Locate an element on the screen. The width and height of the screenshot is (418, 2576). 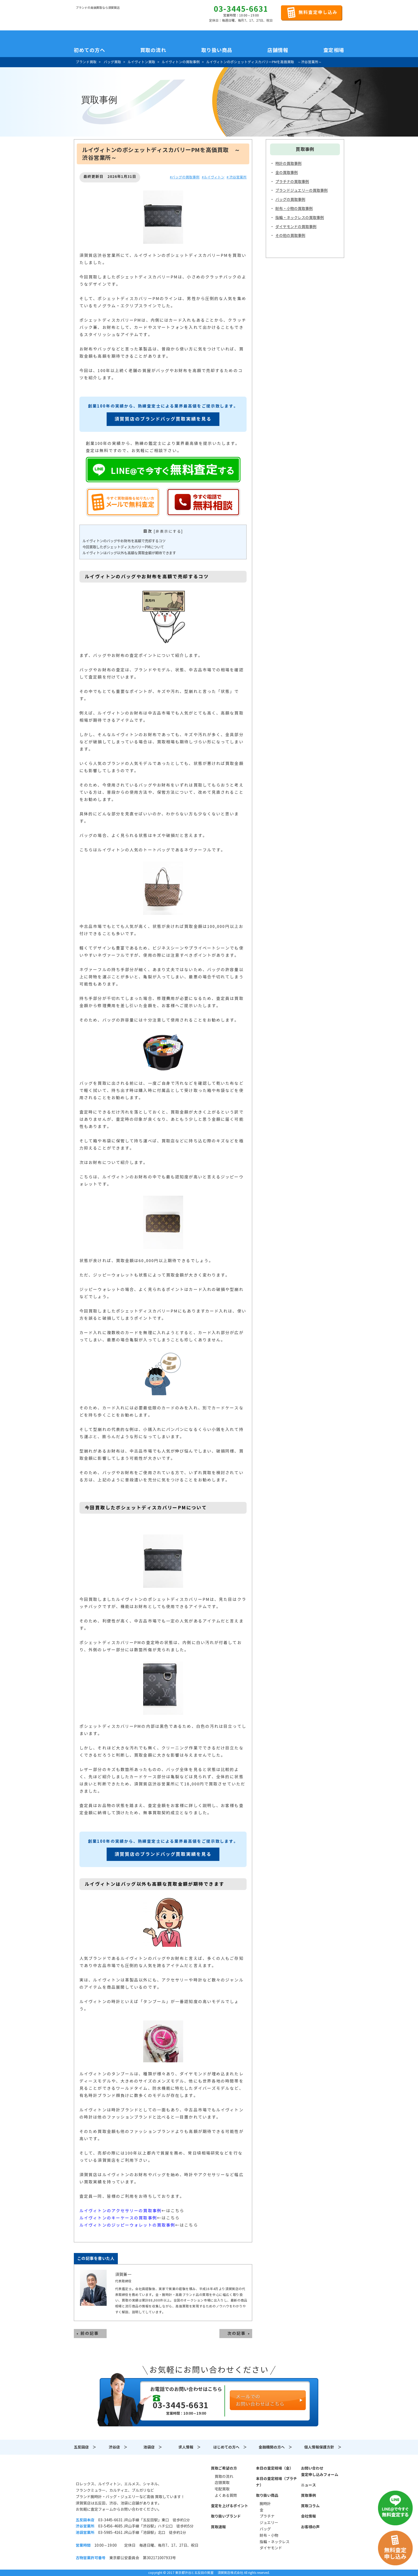
初めての方へ is located at coordinates (89, 50).